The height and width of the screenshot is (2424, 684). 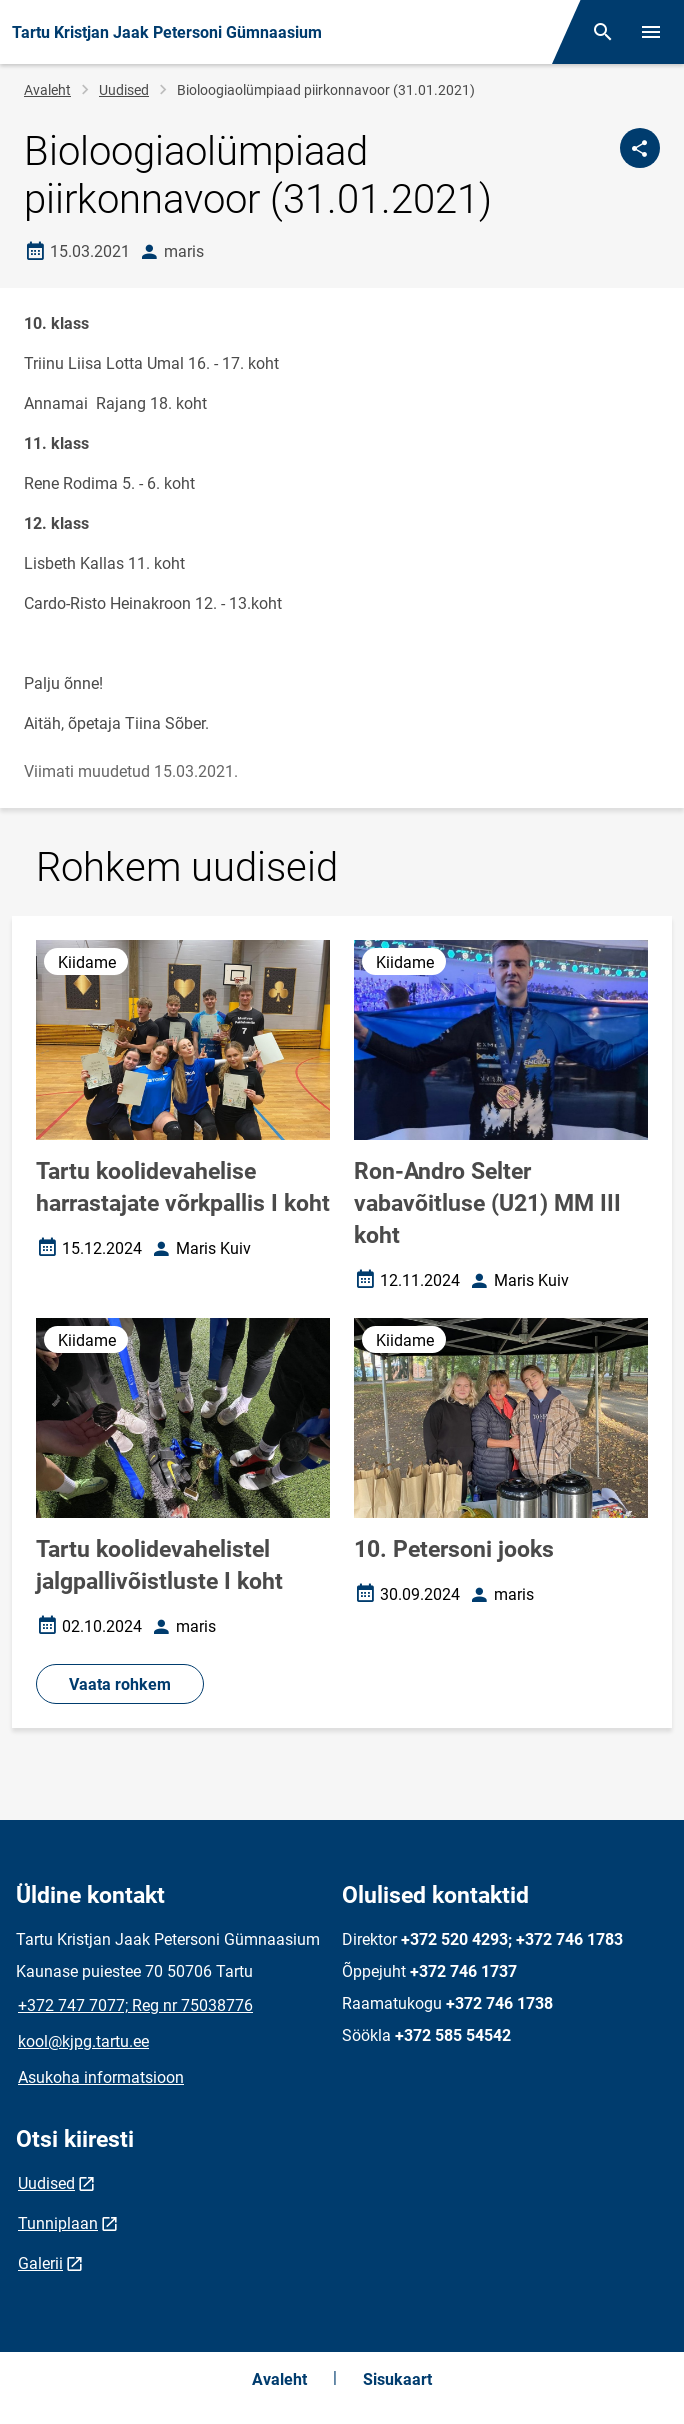 What do you see at coordinates (120, 1684) in the screenshot?
I see `Vaata rohkem` at bounding box center [120, 1684].